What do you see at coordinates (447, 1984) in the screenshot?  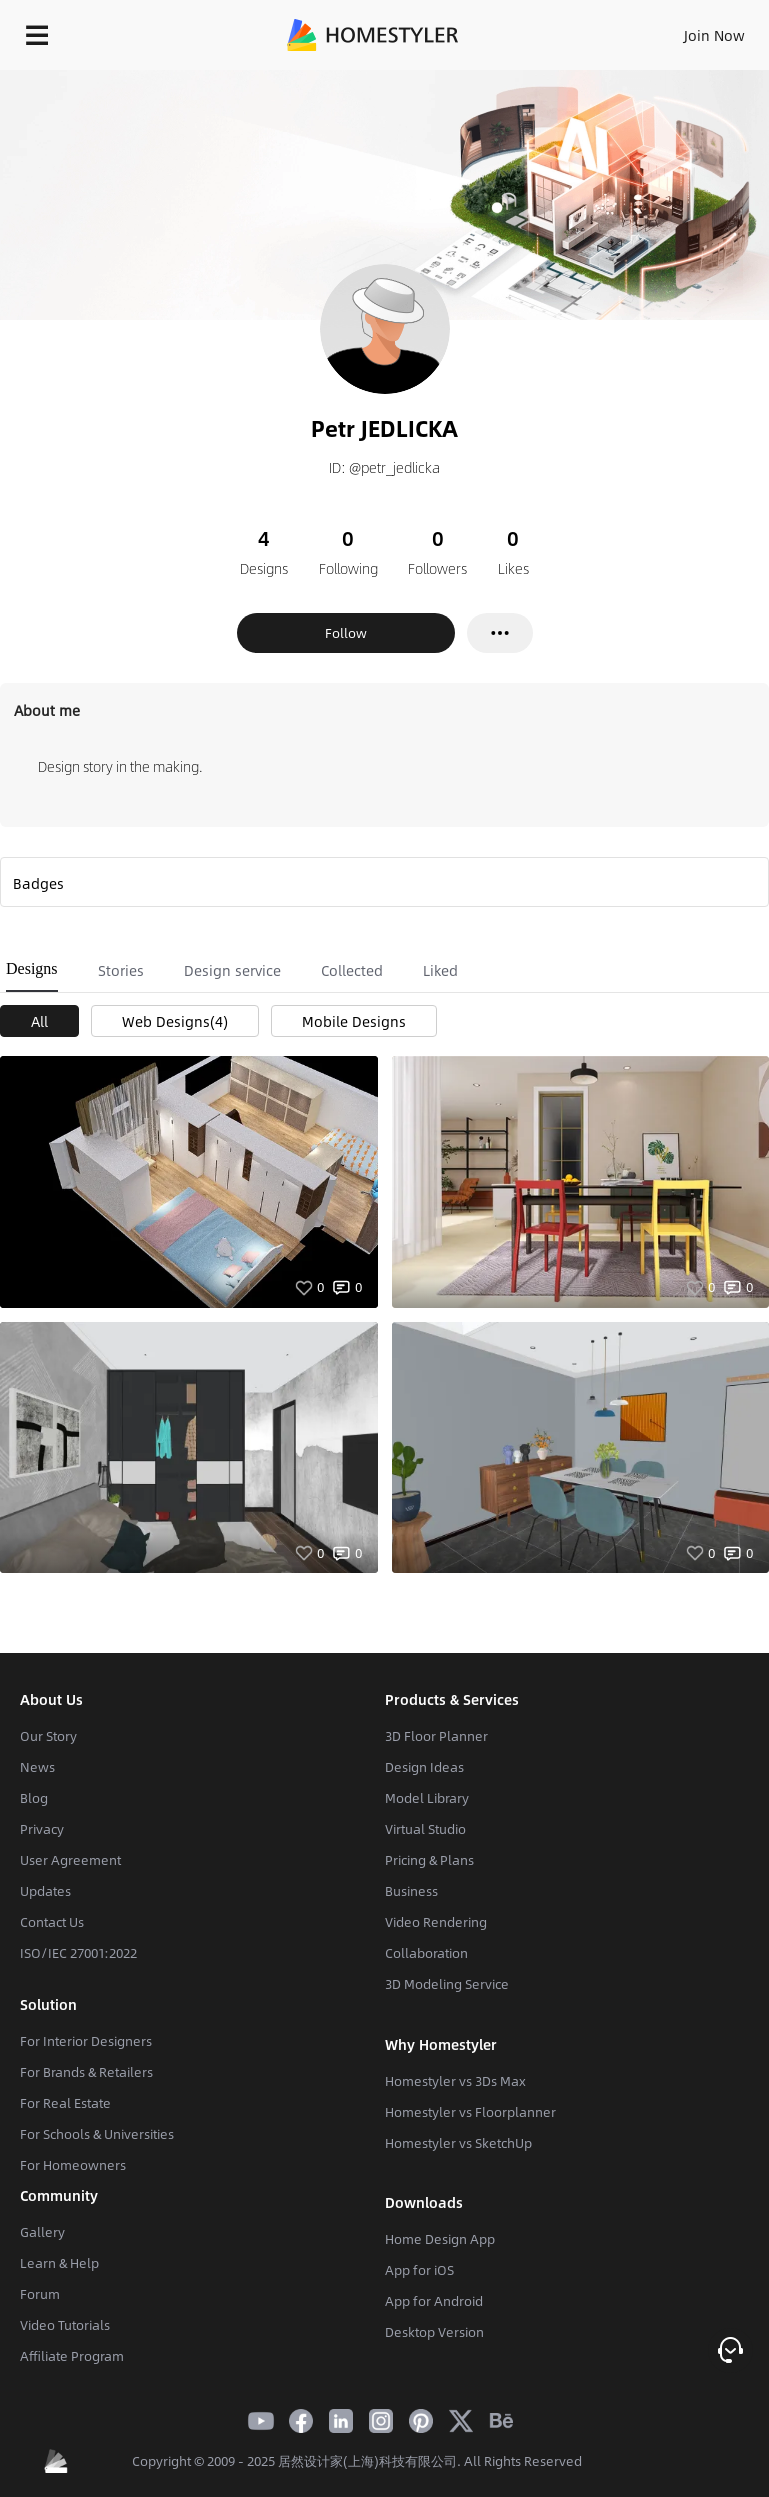 I see `3D Modeling Service` at bounding box center [447, 1984].